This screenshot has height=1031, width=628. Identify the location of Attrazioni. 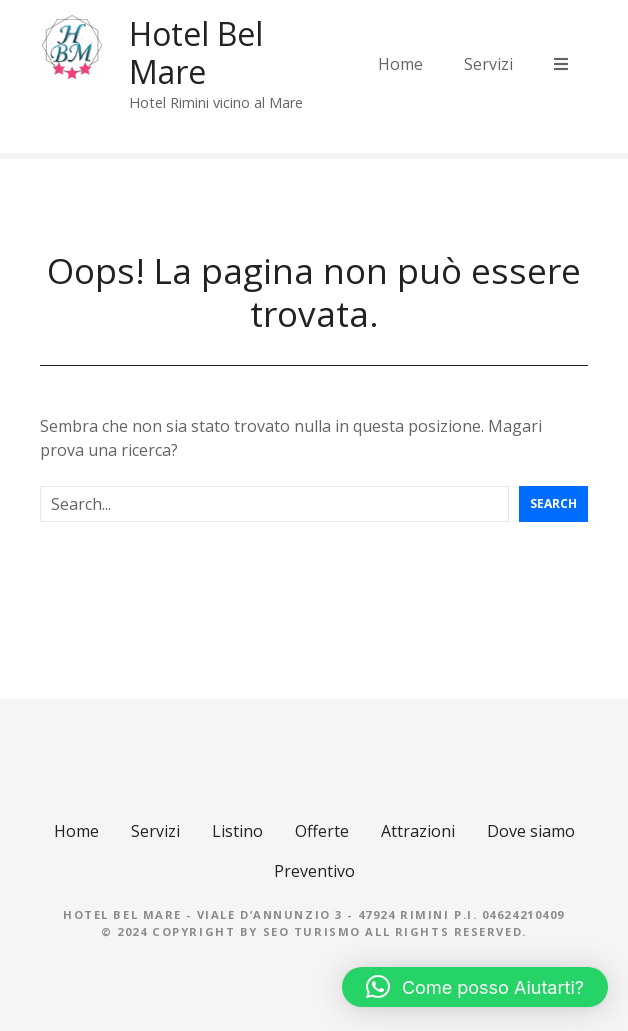
(418, 831).